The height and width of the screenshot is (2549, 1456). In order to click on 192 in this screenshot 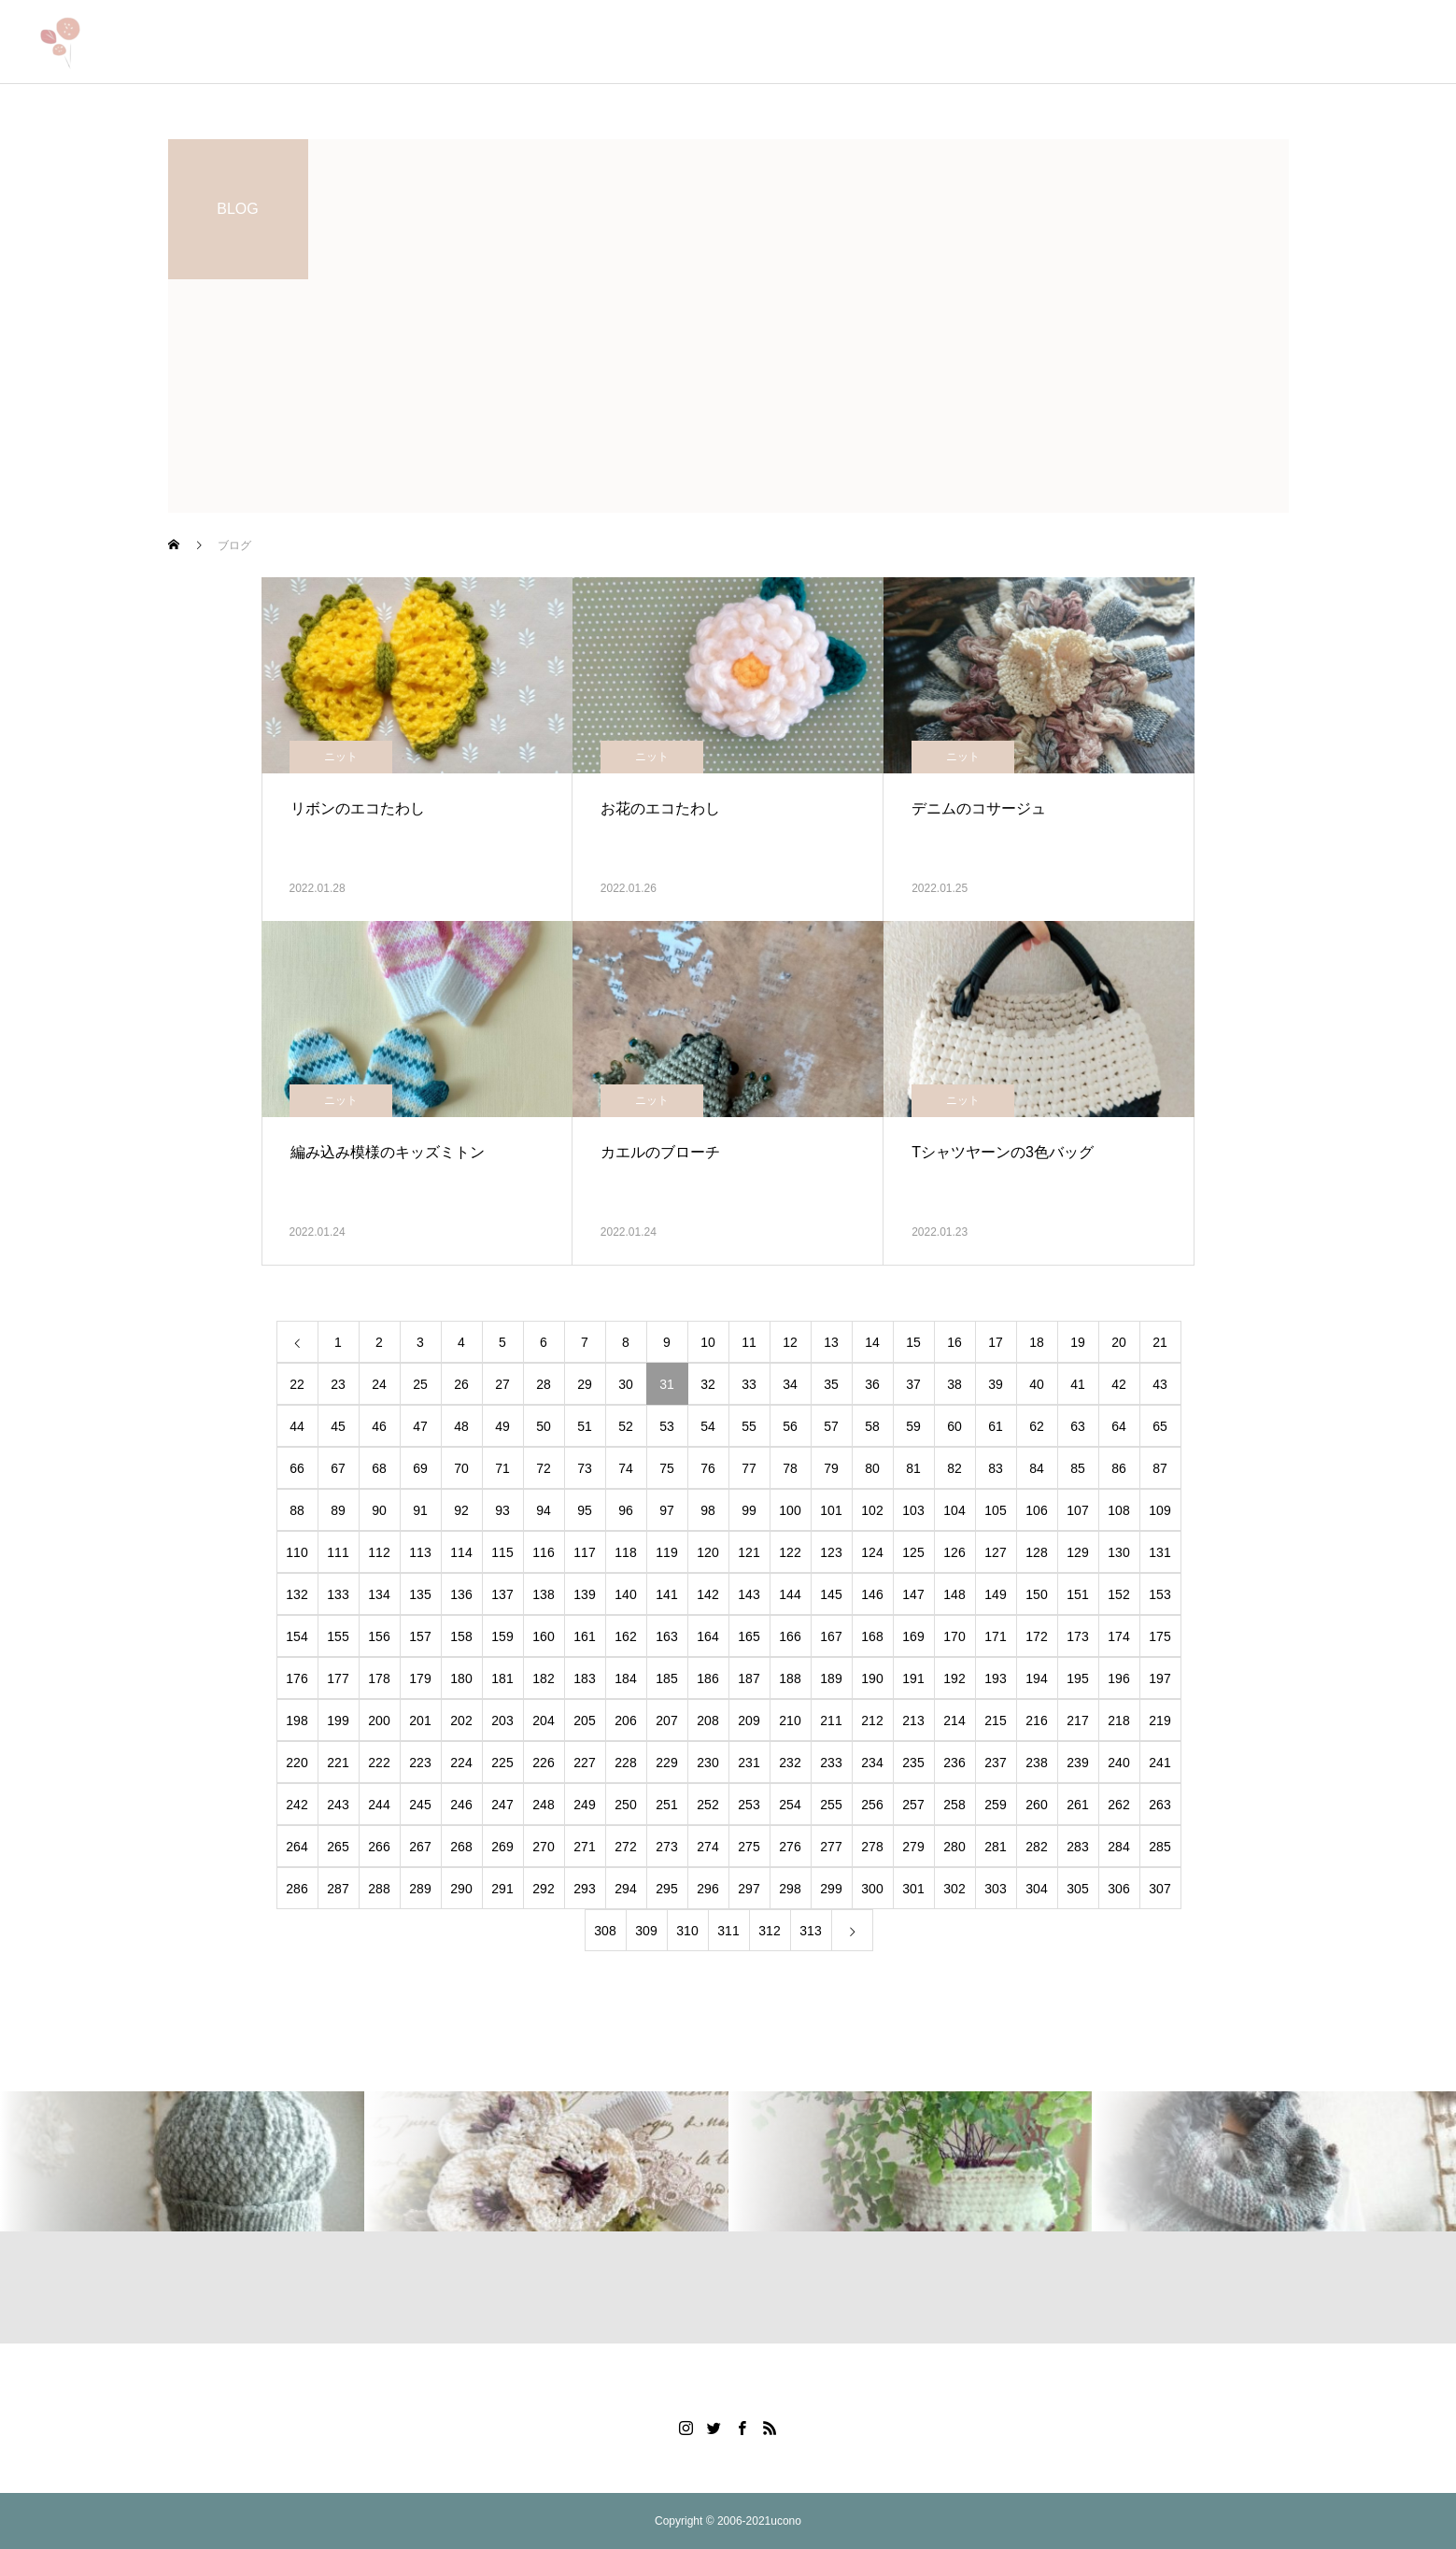, I will do `click(954, 1678)`.